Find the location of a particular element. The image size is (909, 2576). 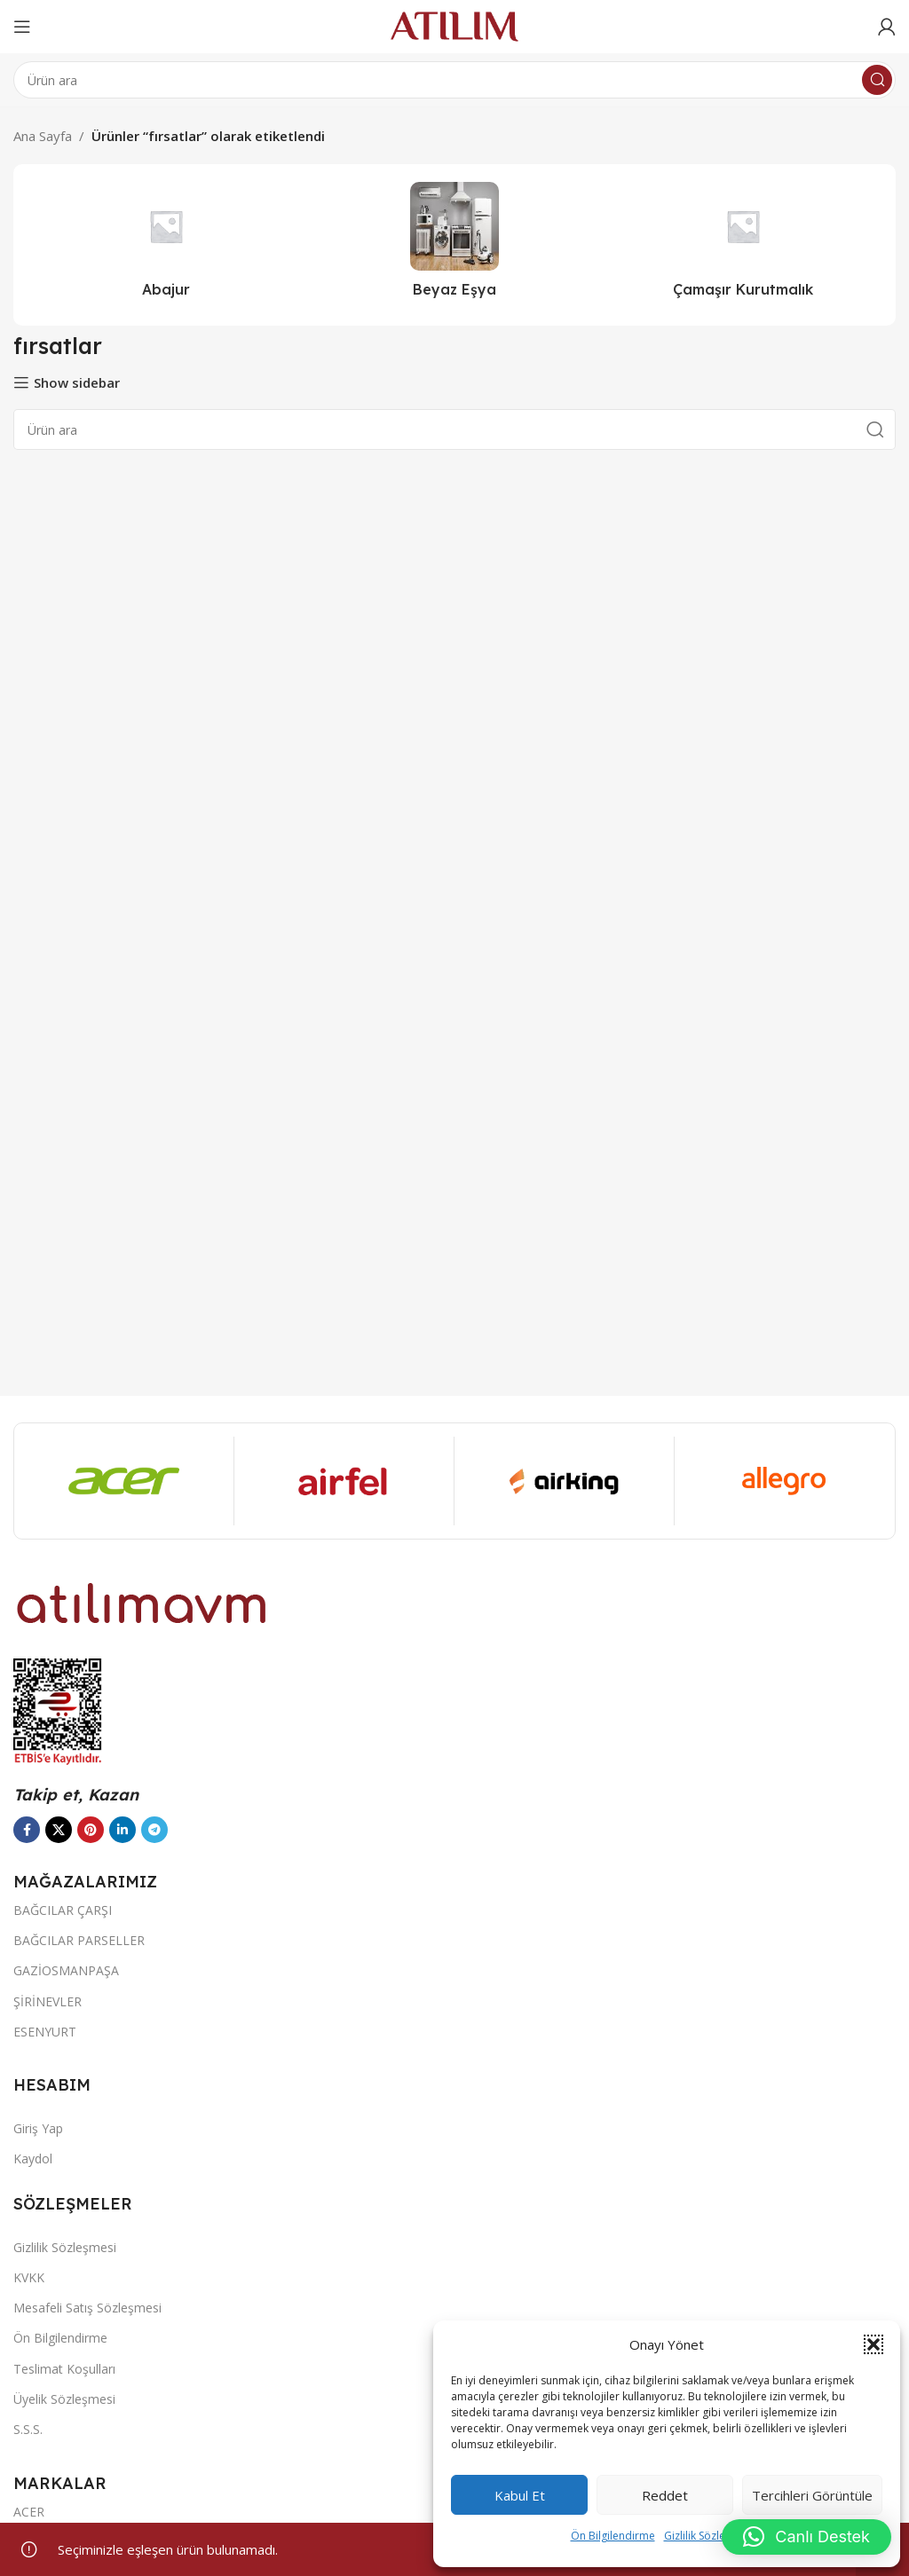

Tercihleri görüntüle is located at coordinates (812, 2495).